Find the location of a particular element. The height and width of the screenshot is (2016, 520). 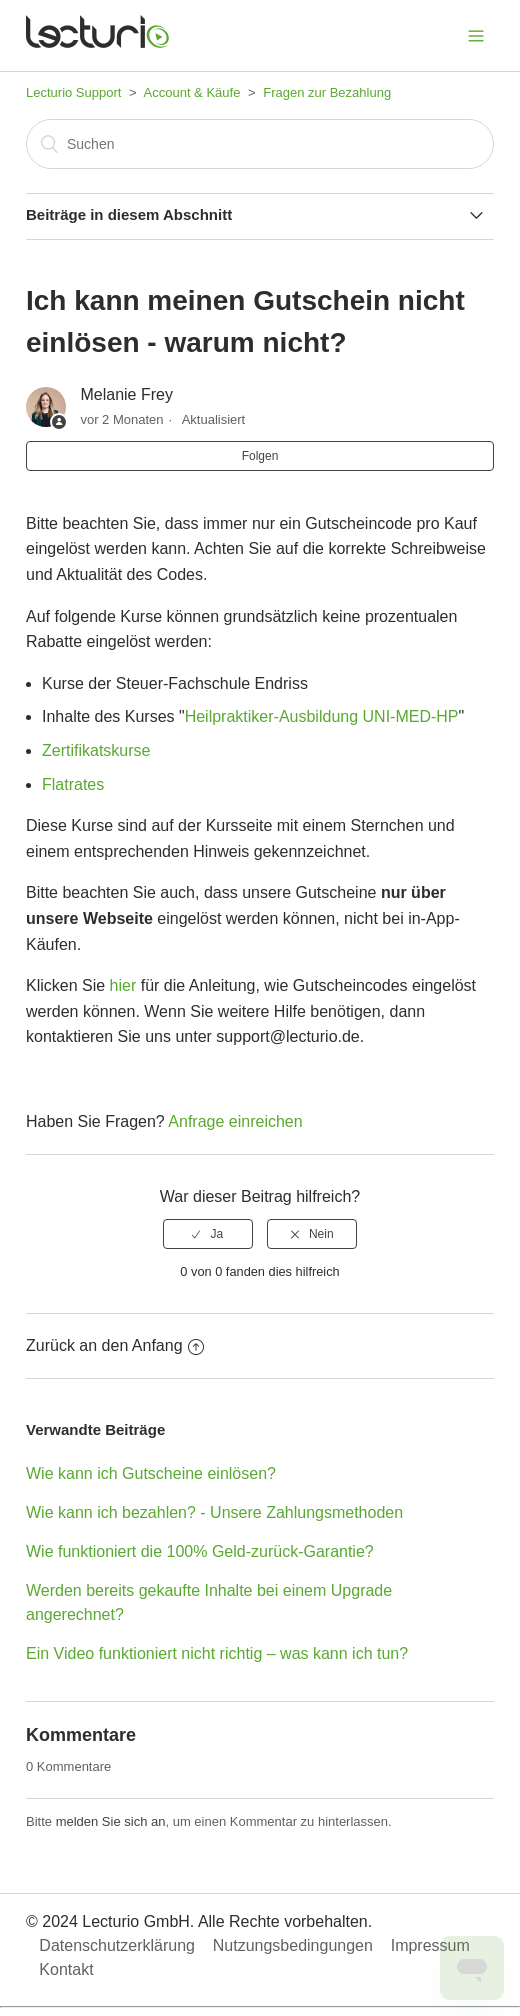

[Suchen] is located at coordinates (260, 144).